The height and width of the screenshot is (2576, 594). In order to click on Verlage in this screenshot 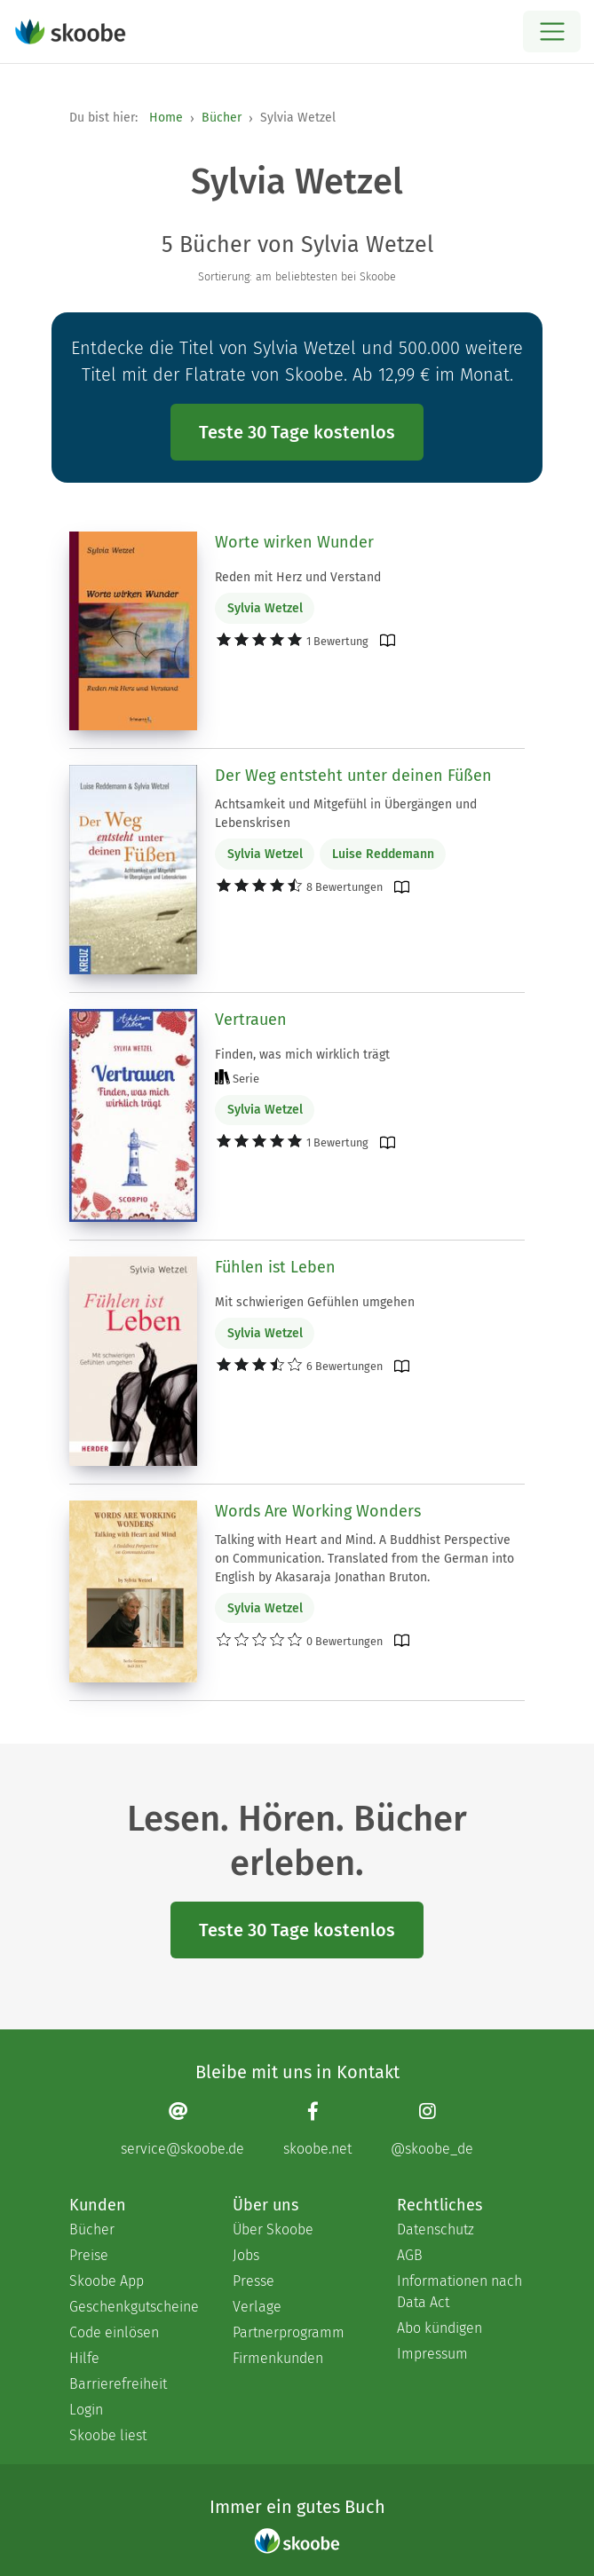, I will do `click(257, 2306)`.